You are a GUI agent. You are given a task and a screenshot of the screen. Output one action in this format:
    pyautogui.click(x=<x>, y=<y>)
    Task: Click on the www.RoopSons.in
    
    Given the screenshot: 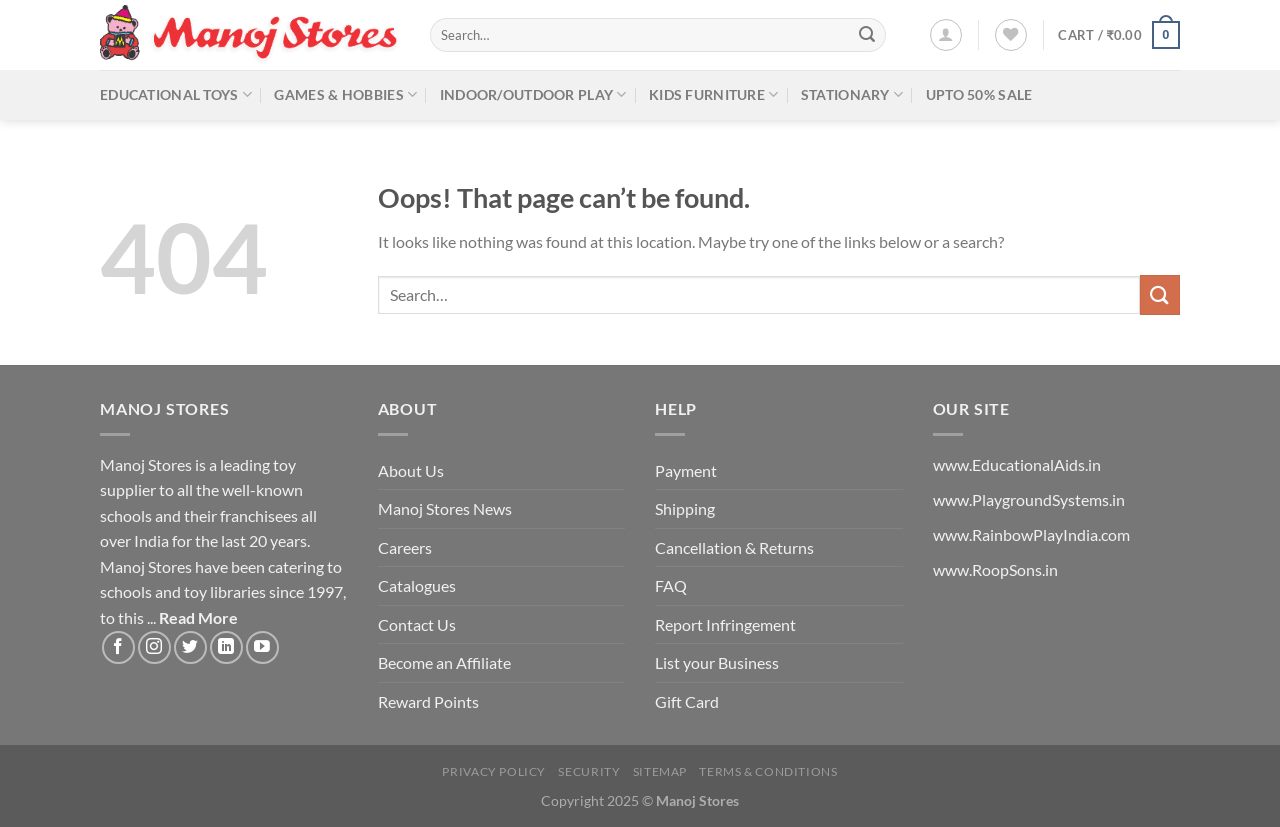 What is the action you would take?
    pyautogui.click(x=995, y=569)
    